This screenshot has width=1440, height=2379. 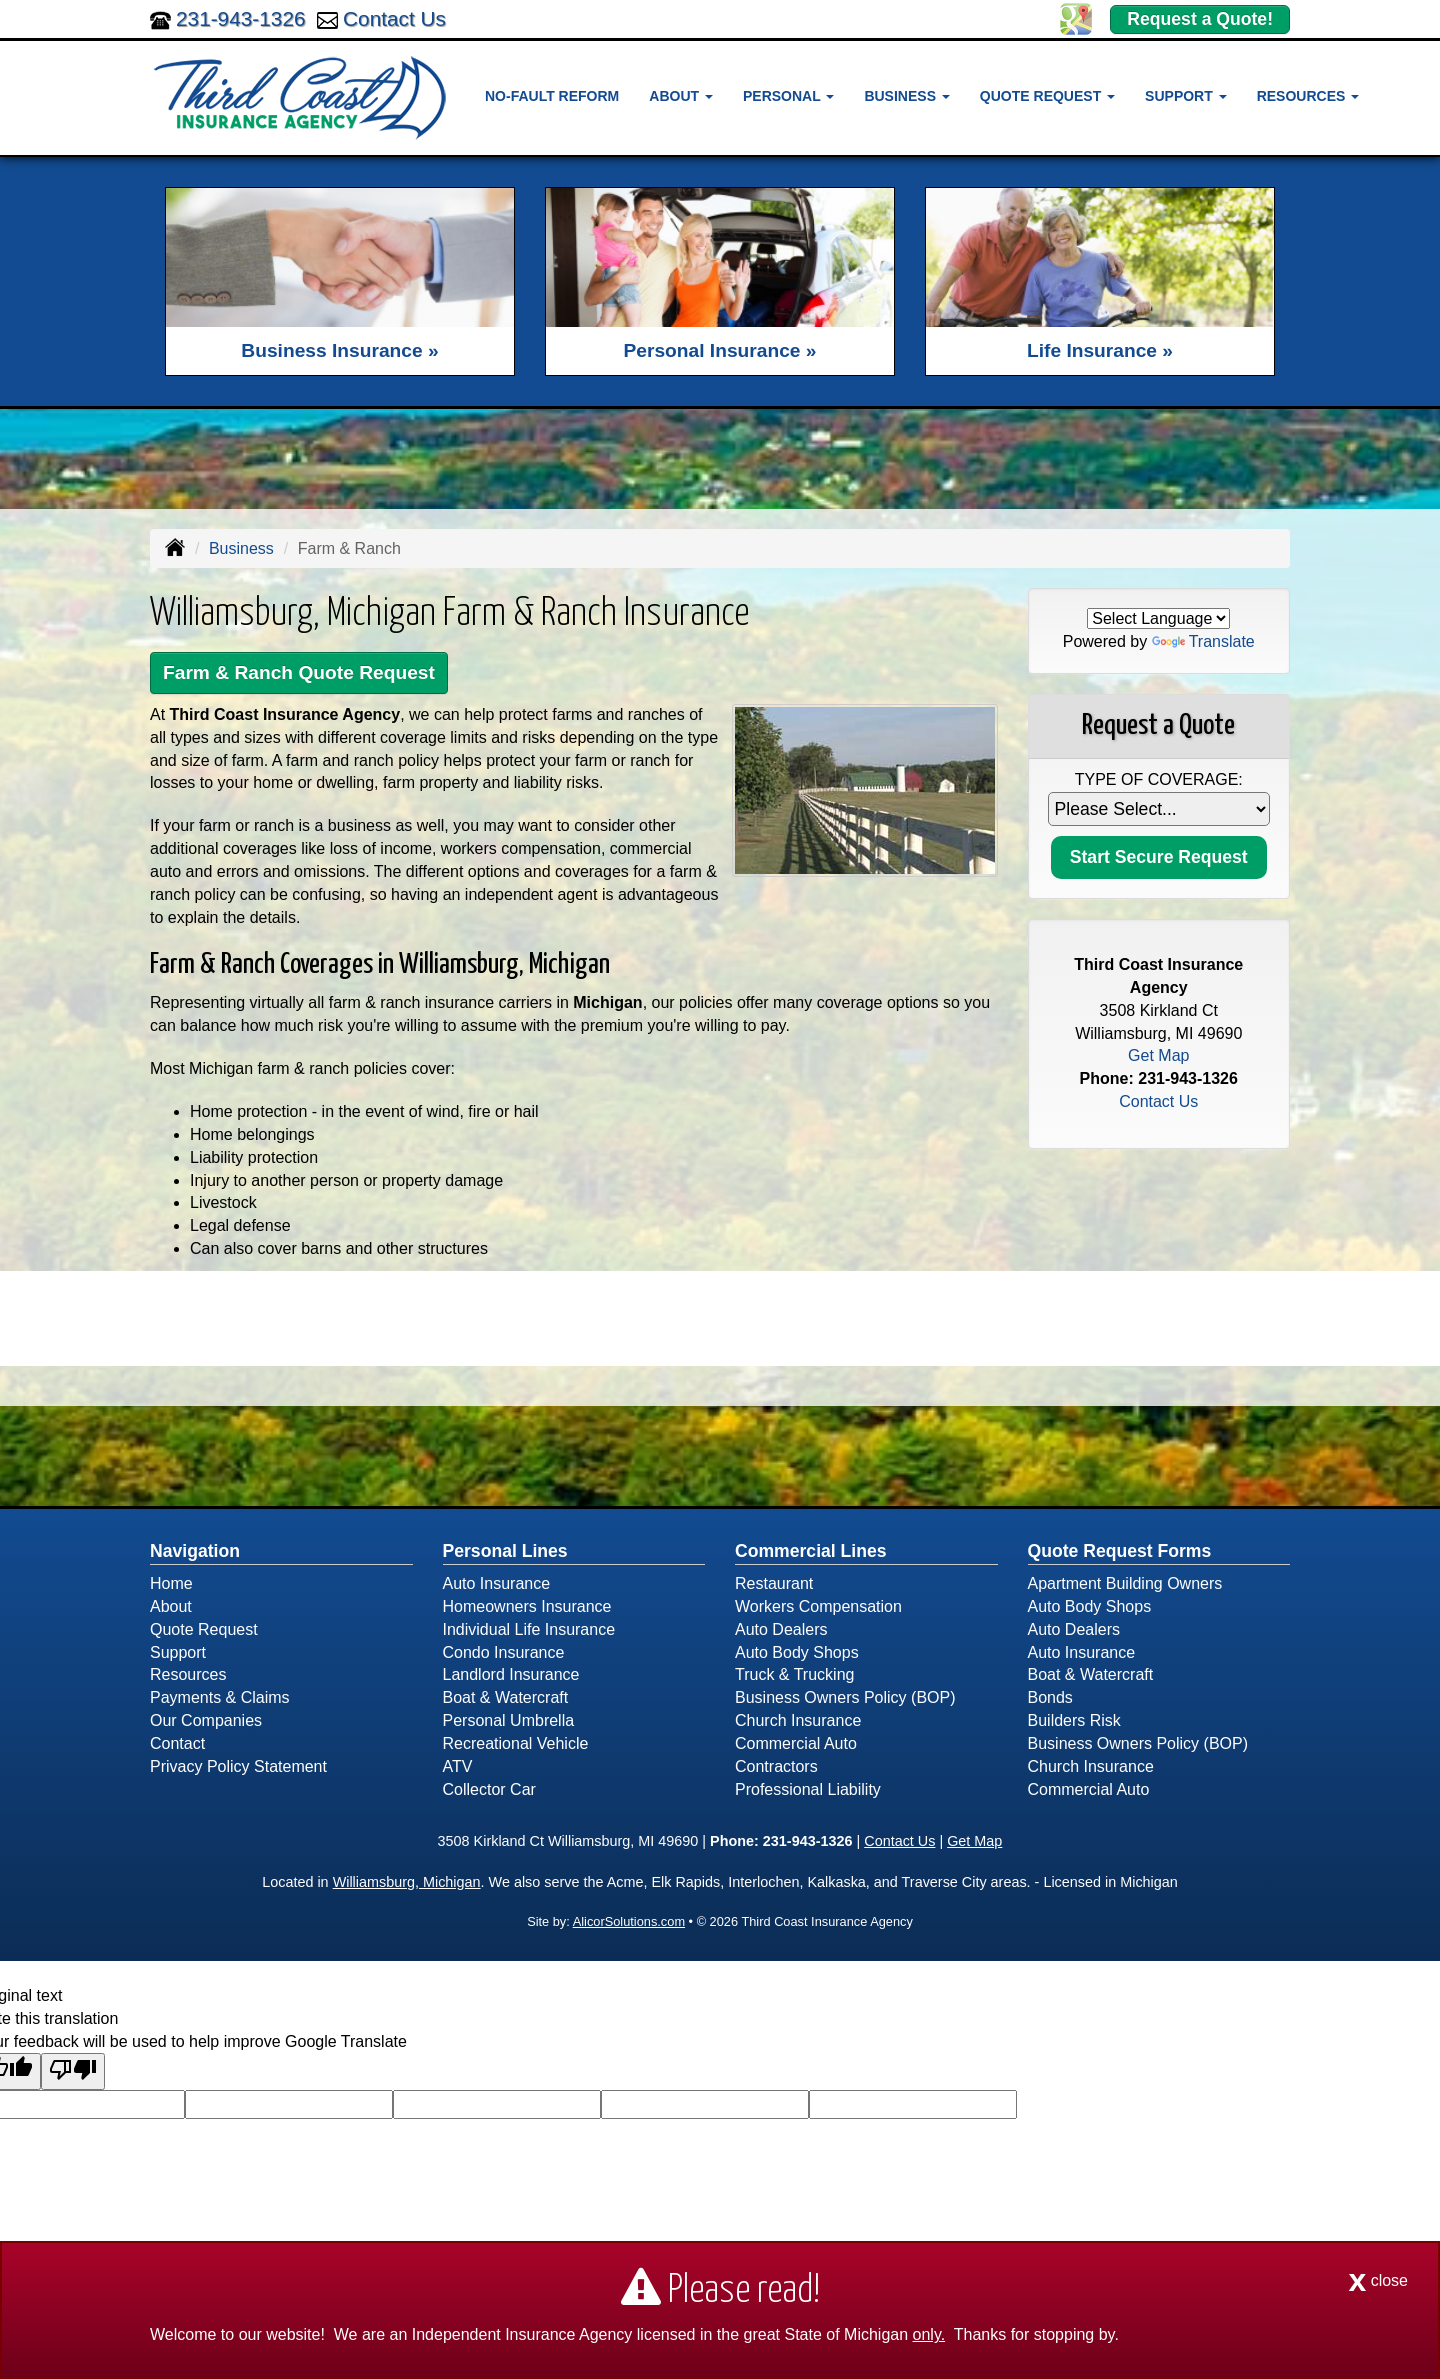 I want to click on Navigation [Site Map], so click(x=195, y=1551).